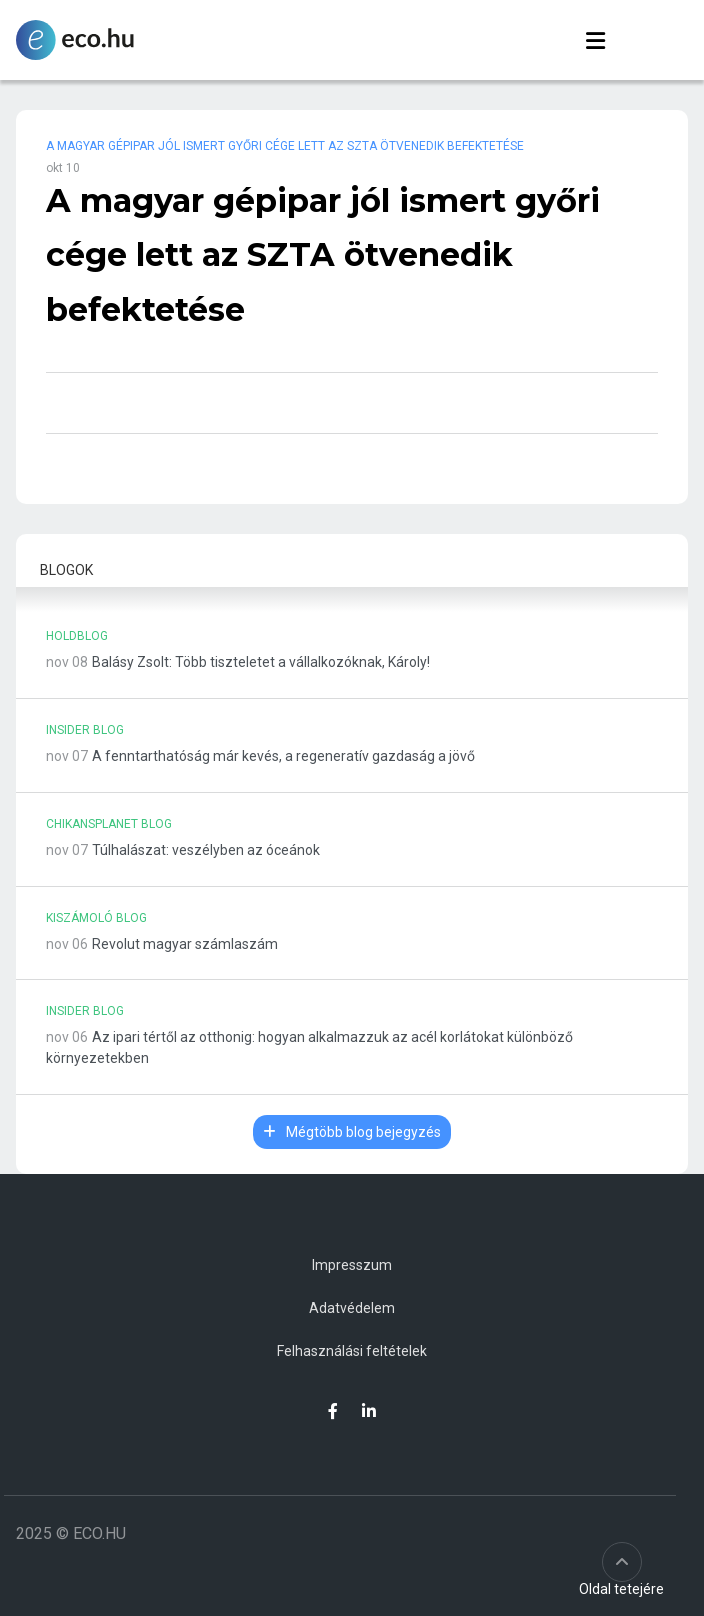  What do you see at coordinates (206, 850) in the screenshot?
I see `Túlhalászat: veszélyben az óceánok` at bounding box center [206, 850].